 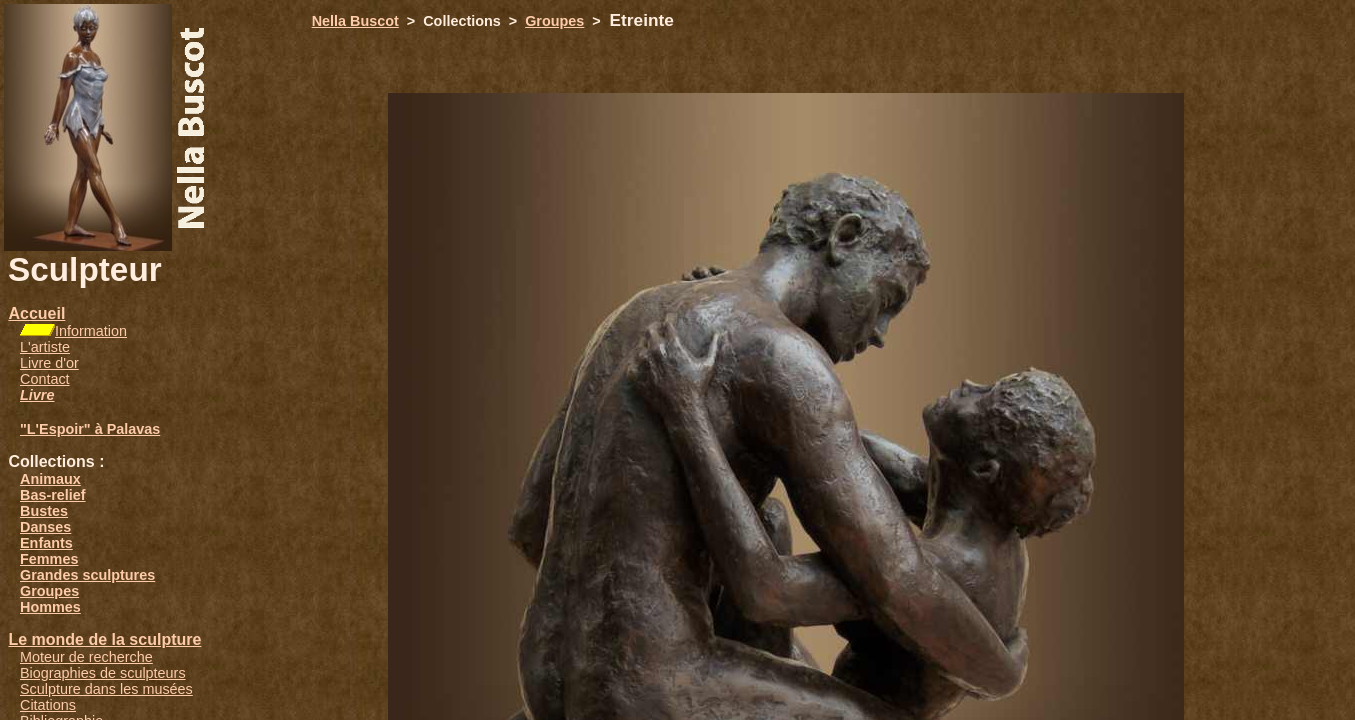 What do you see at coordinates (90, 429) in the screenshot?
I see `"L'Espoir" à Palavas` at bounding box center [90, 429].